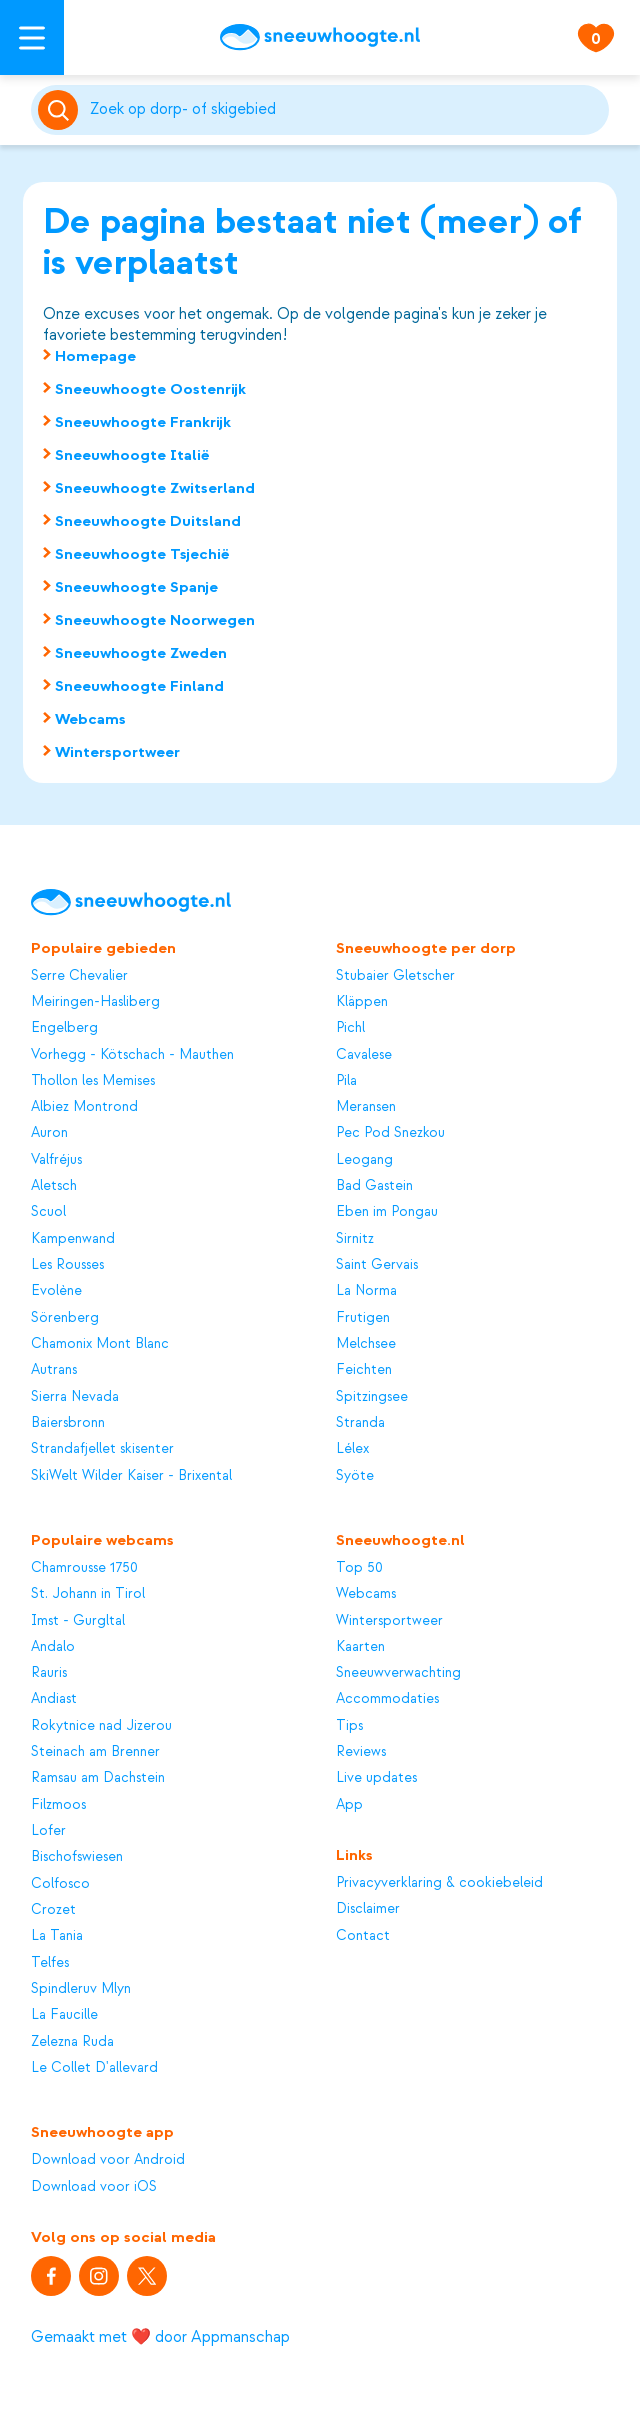  What do you see at coordinates (64, 2014) in the screenshot?
I see `La Faucille` at bounding box center [64, 2014].